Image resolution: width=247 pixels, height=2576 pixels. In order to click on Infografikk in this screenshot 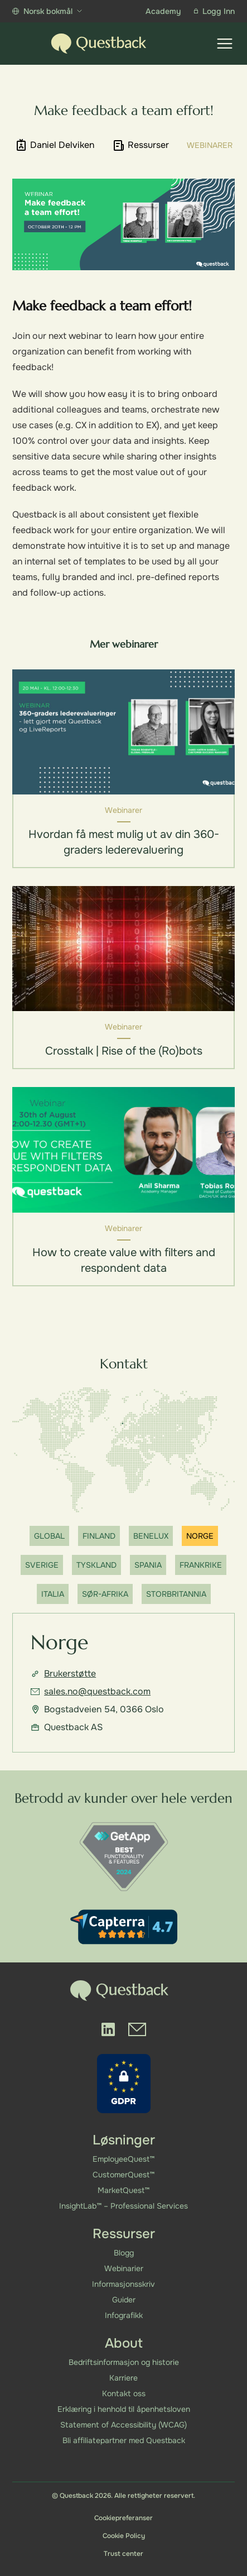, I will do `click(124, 2315)`.